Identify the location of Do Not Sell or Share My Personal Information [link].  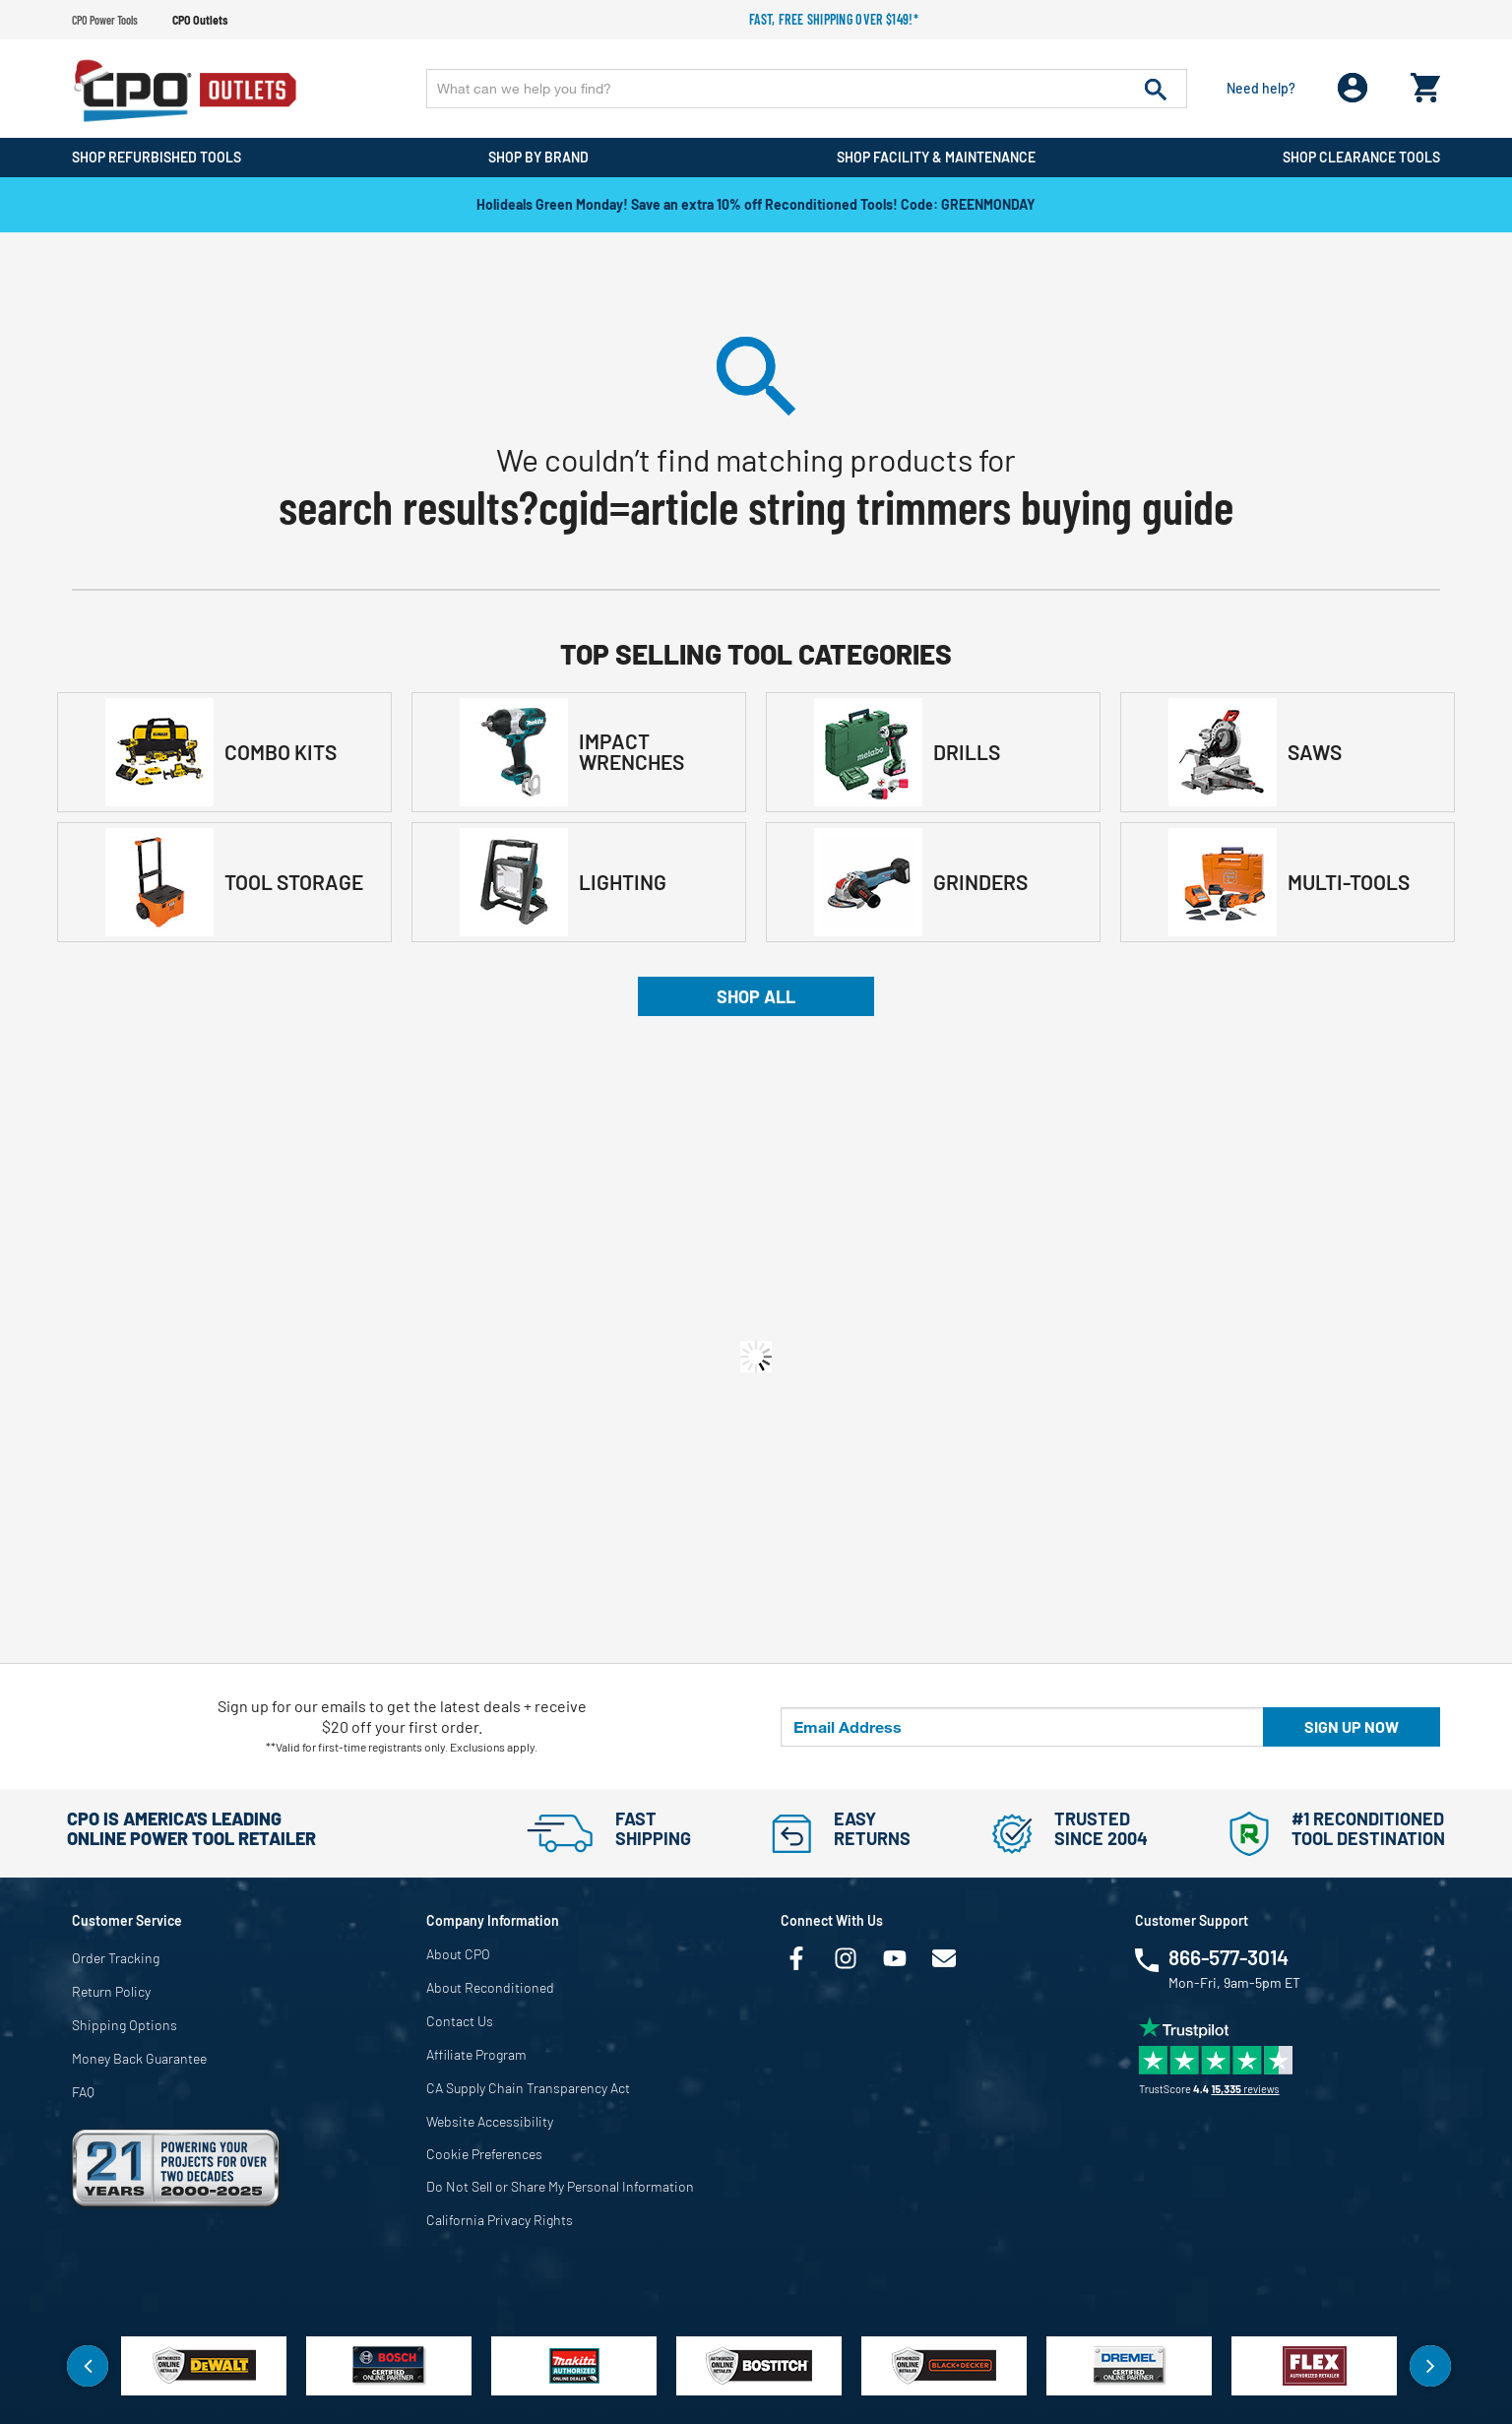
(560, 2186).